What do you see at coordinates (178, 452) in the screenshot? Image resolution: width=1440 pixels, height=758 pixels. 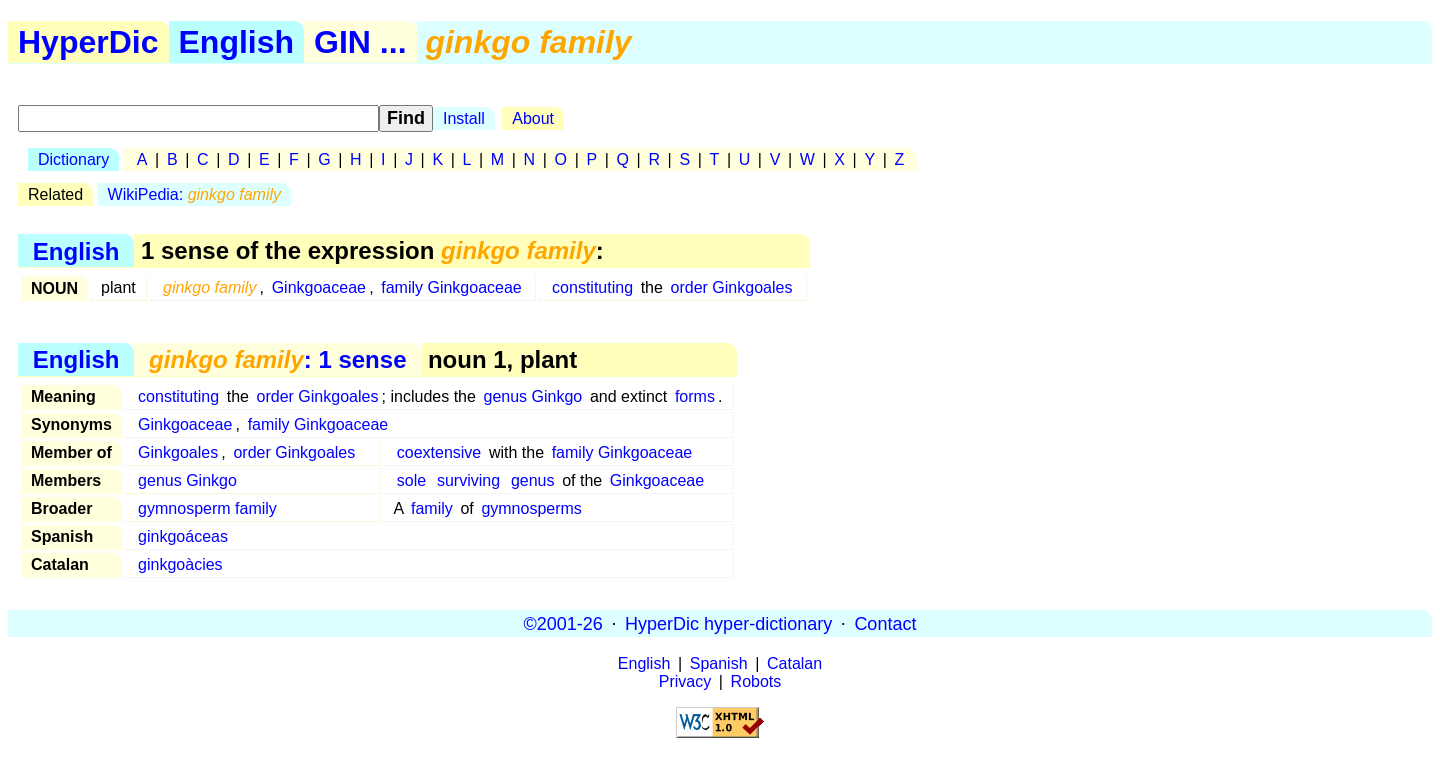 I see `Ginkgoales` at bounding box center [178, 452].